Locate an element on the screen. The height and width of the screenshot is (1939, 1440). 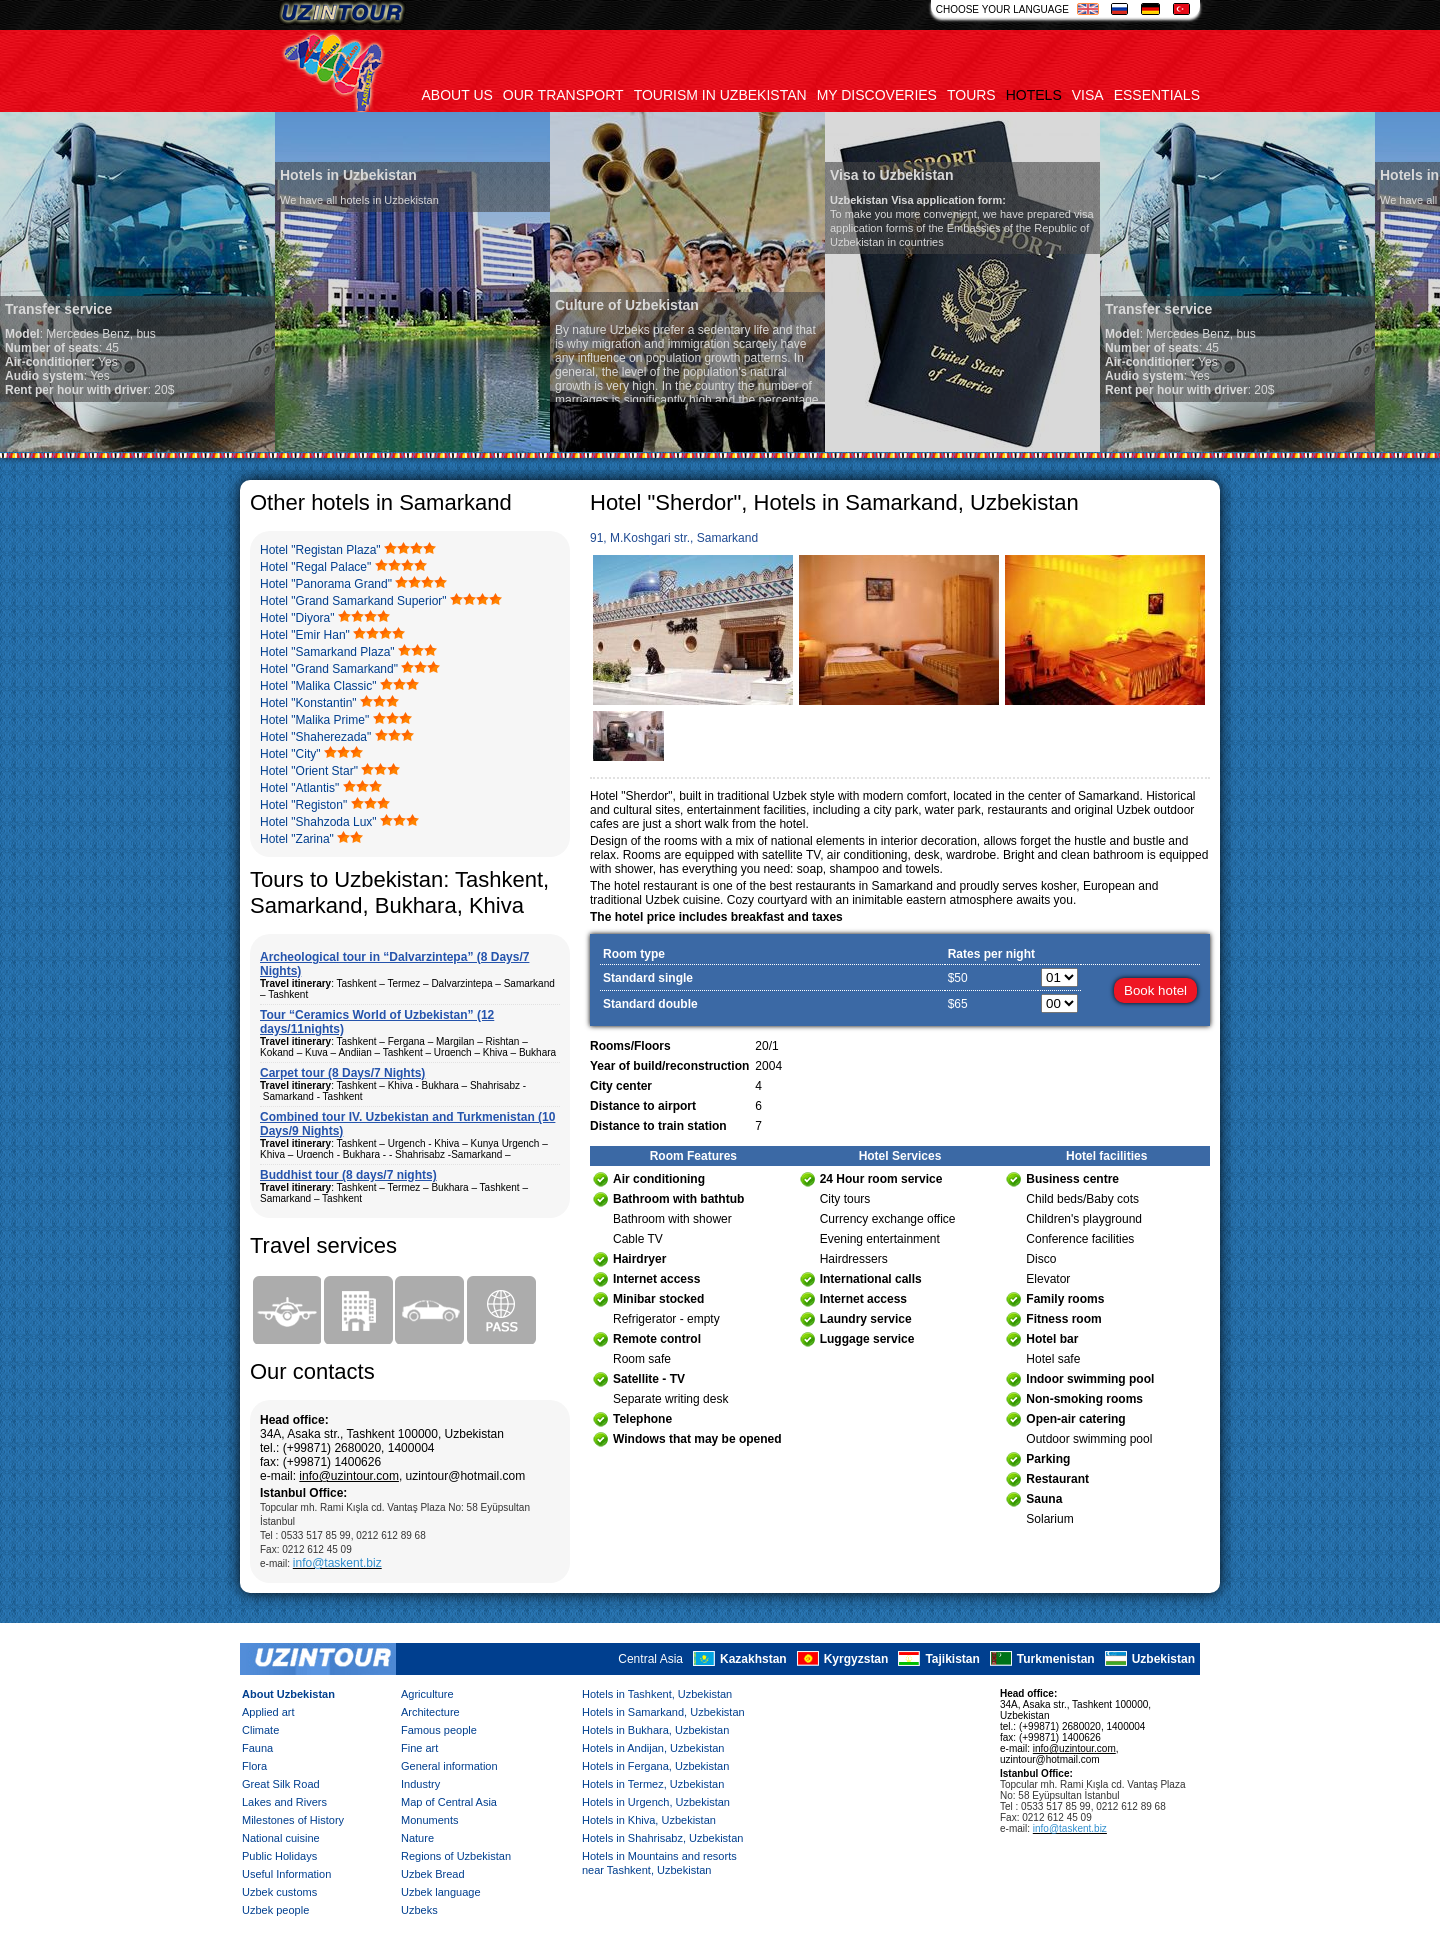
Our transport is located at coordinates (563, 95).